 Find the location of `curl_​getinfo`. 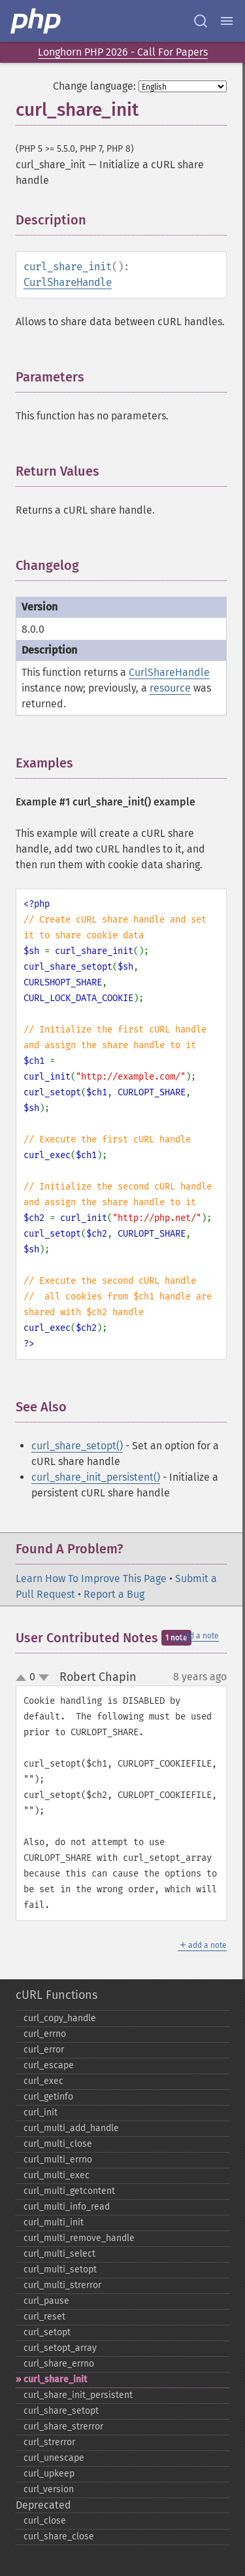

curl_​getinfo is located at coordinates (48, 2096).